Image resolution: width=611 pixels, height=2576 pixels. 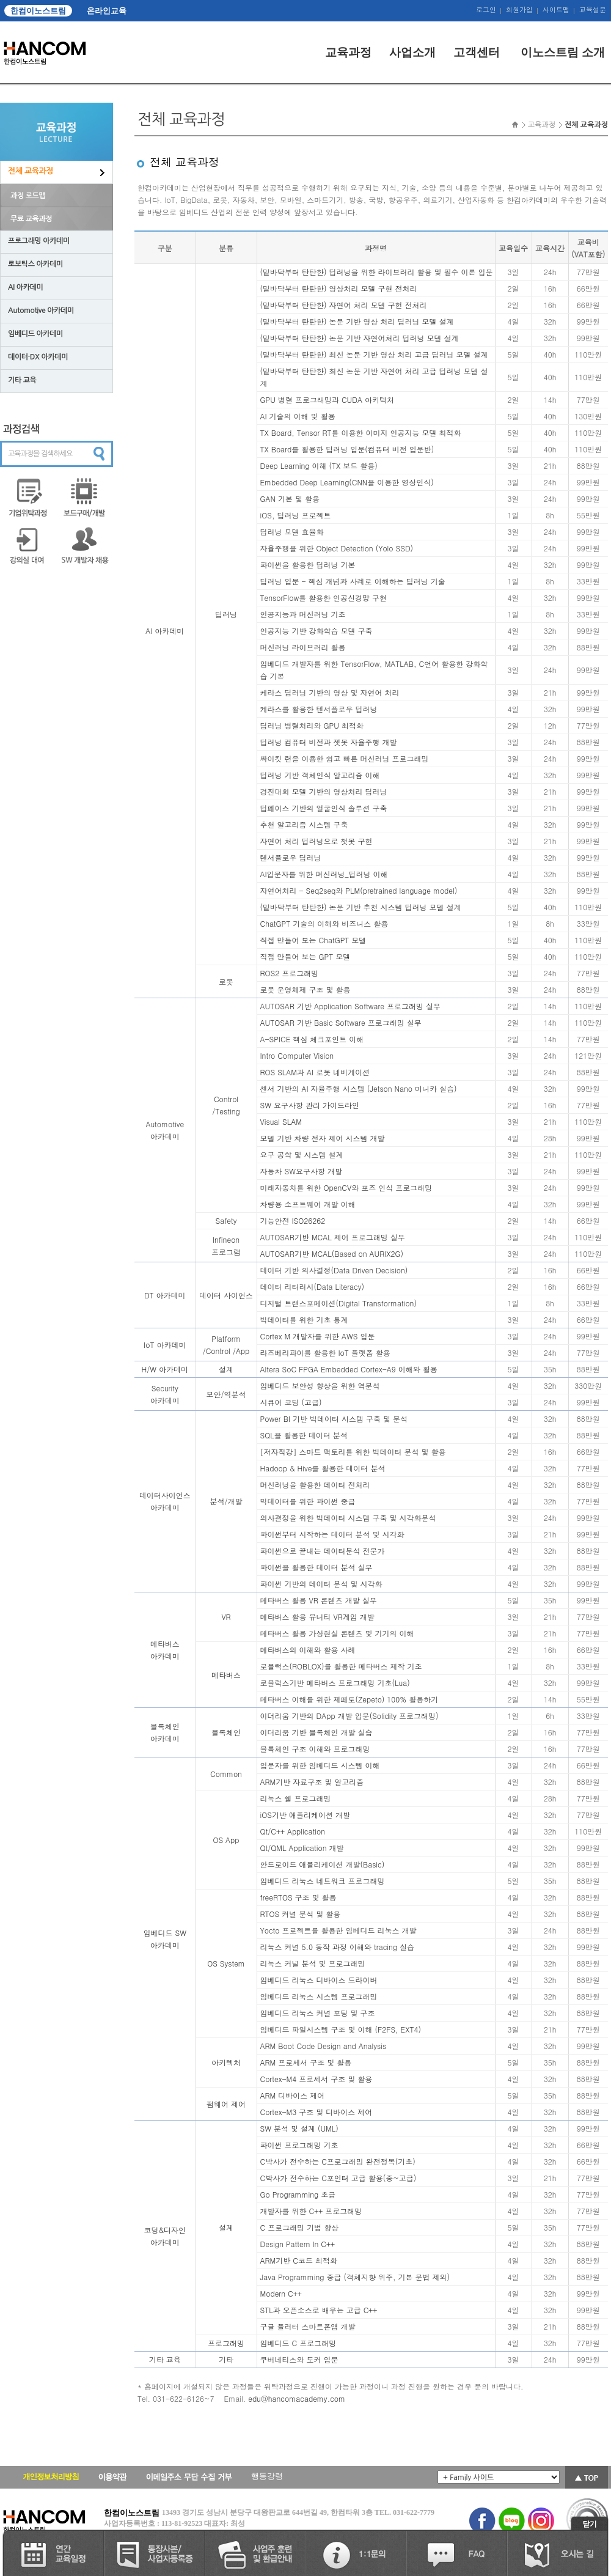 What do you see at coordinates (226, 1295) in the screenshot?
I see `데이터 사이언스` at bounding box center [226, 1295].